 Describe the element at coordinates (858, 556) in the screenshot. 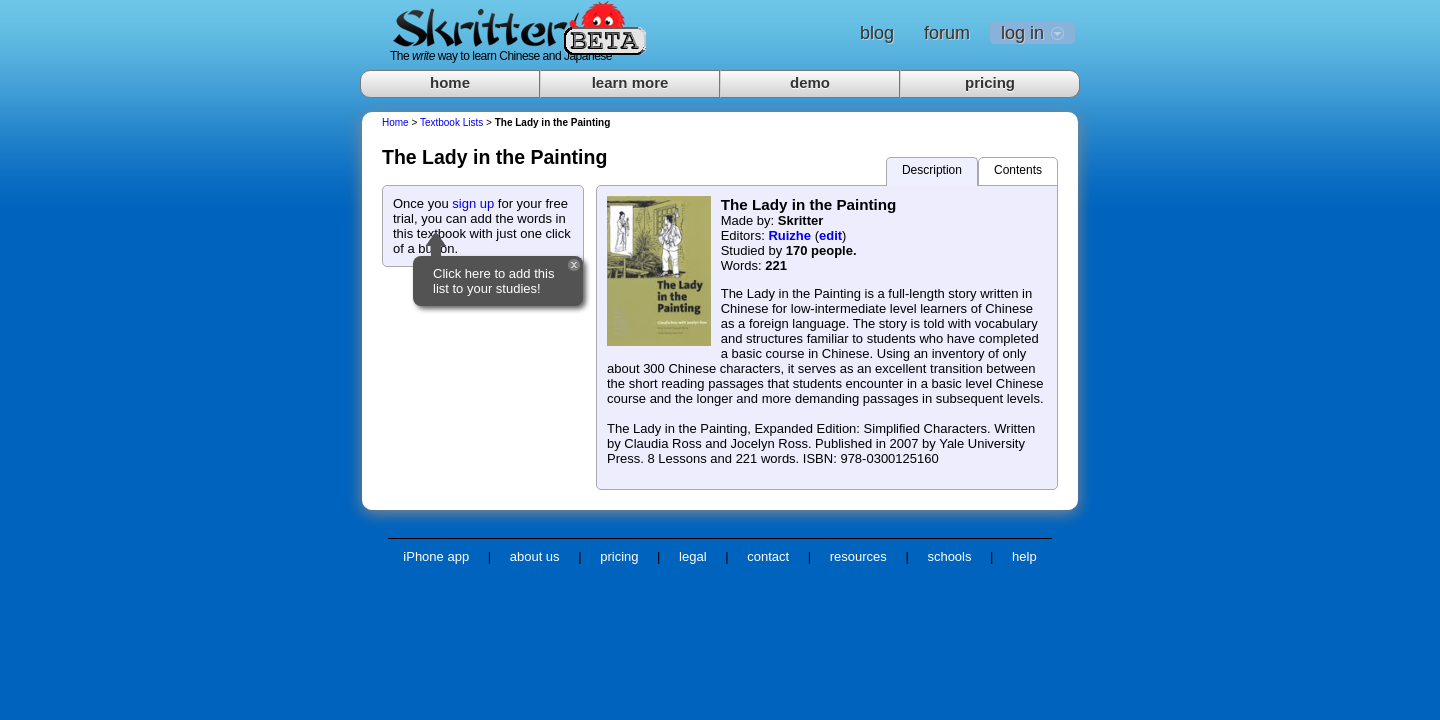

I see `resources` at that location.